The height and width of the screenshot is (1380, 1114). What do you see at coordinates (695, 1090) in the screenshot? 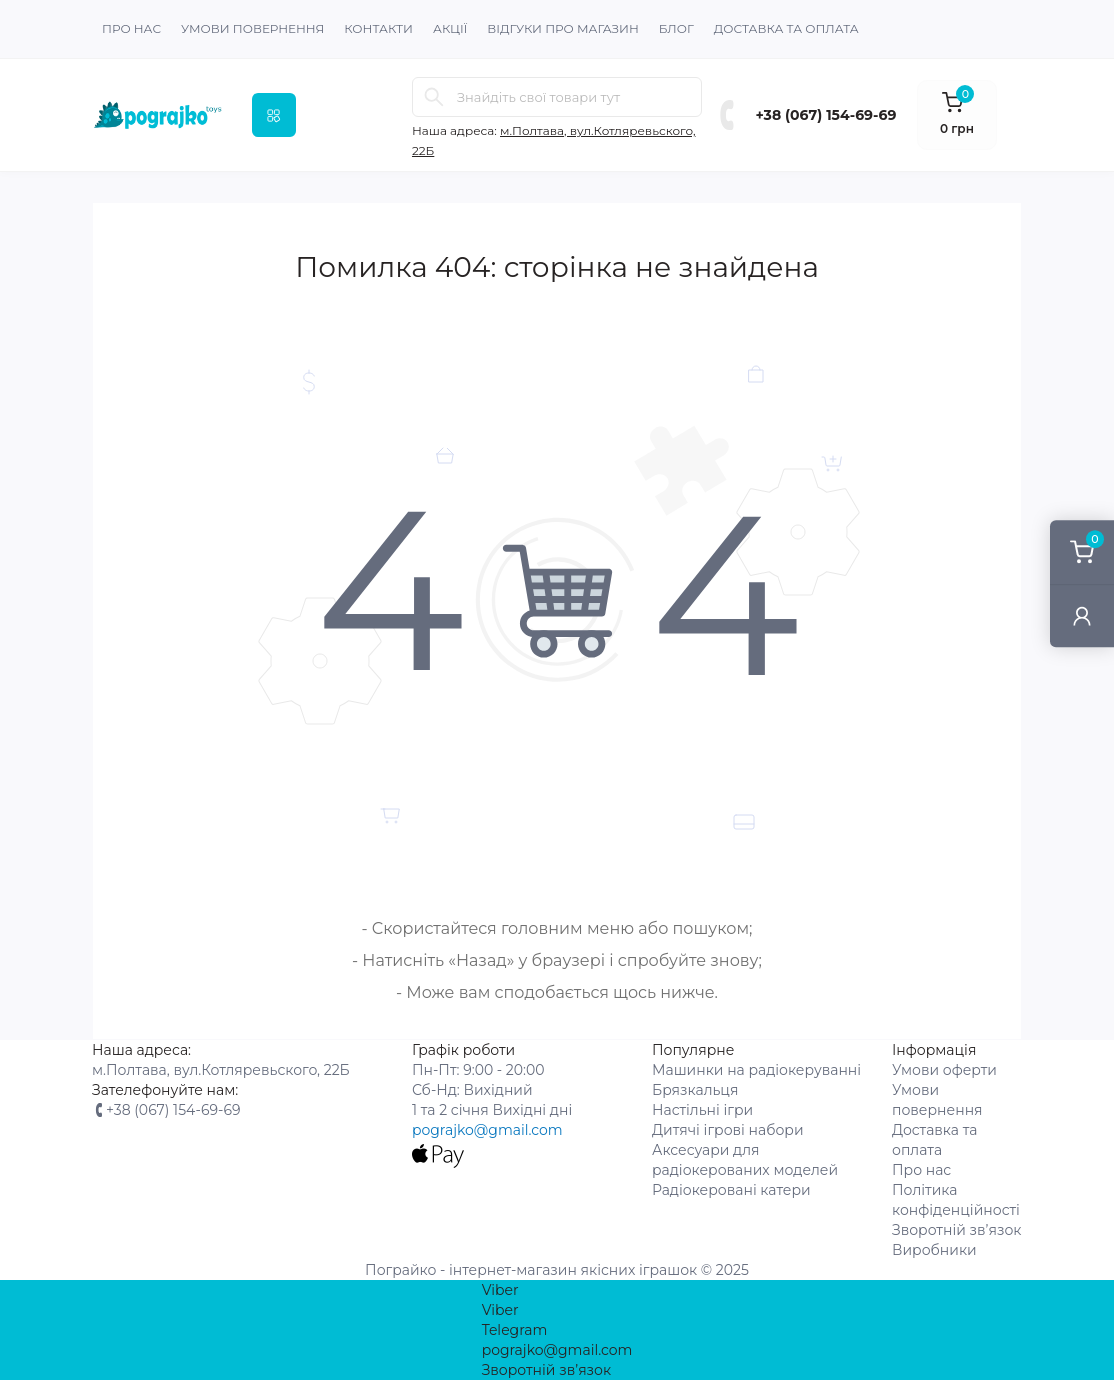
I see `Брязкальця` at bounding box center [695, 1090].